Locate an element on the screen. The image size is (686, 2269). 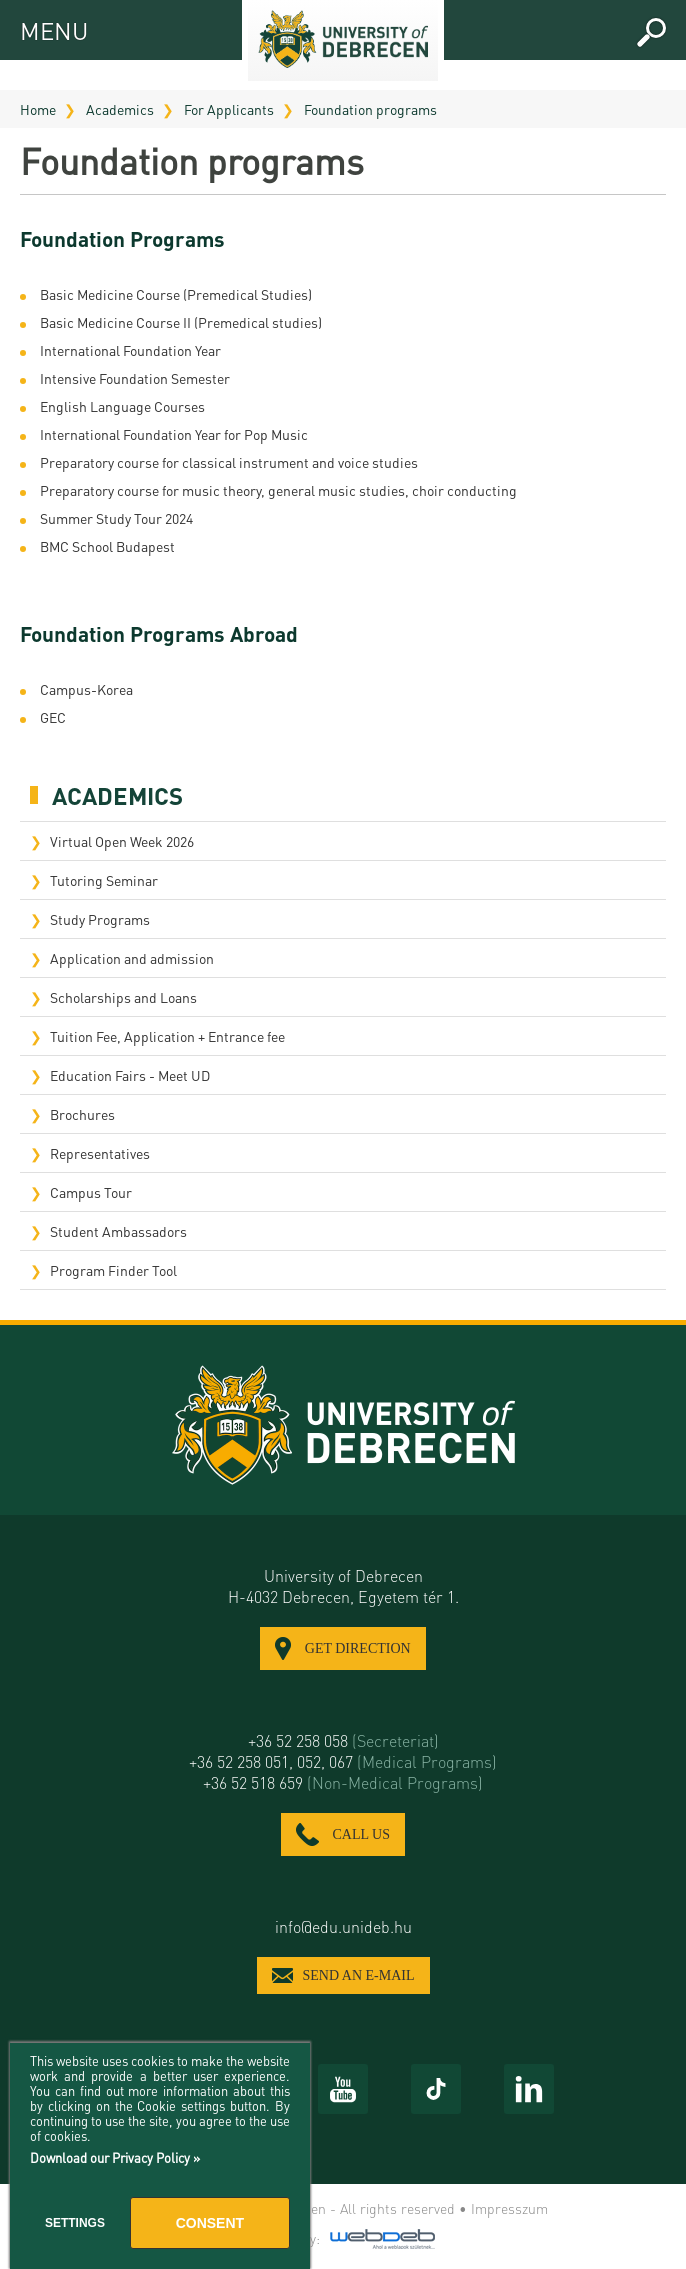
+36 52 258 058 is located at coordinates (343, 1740).